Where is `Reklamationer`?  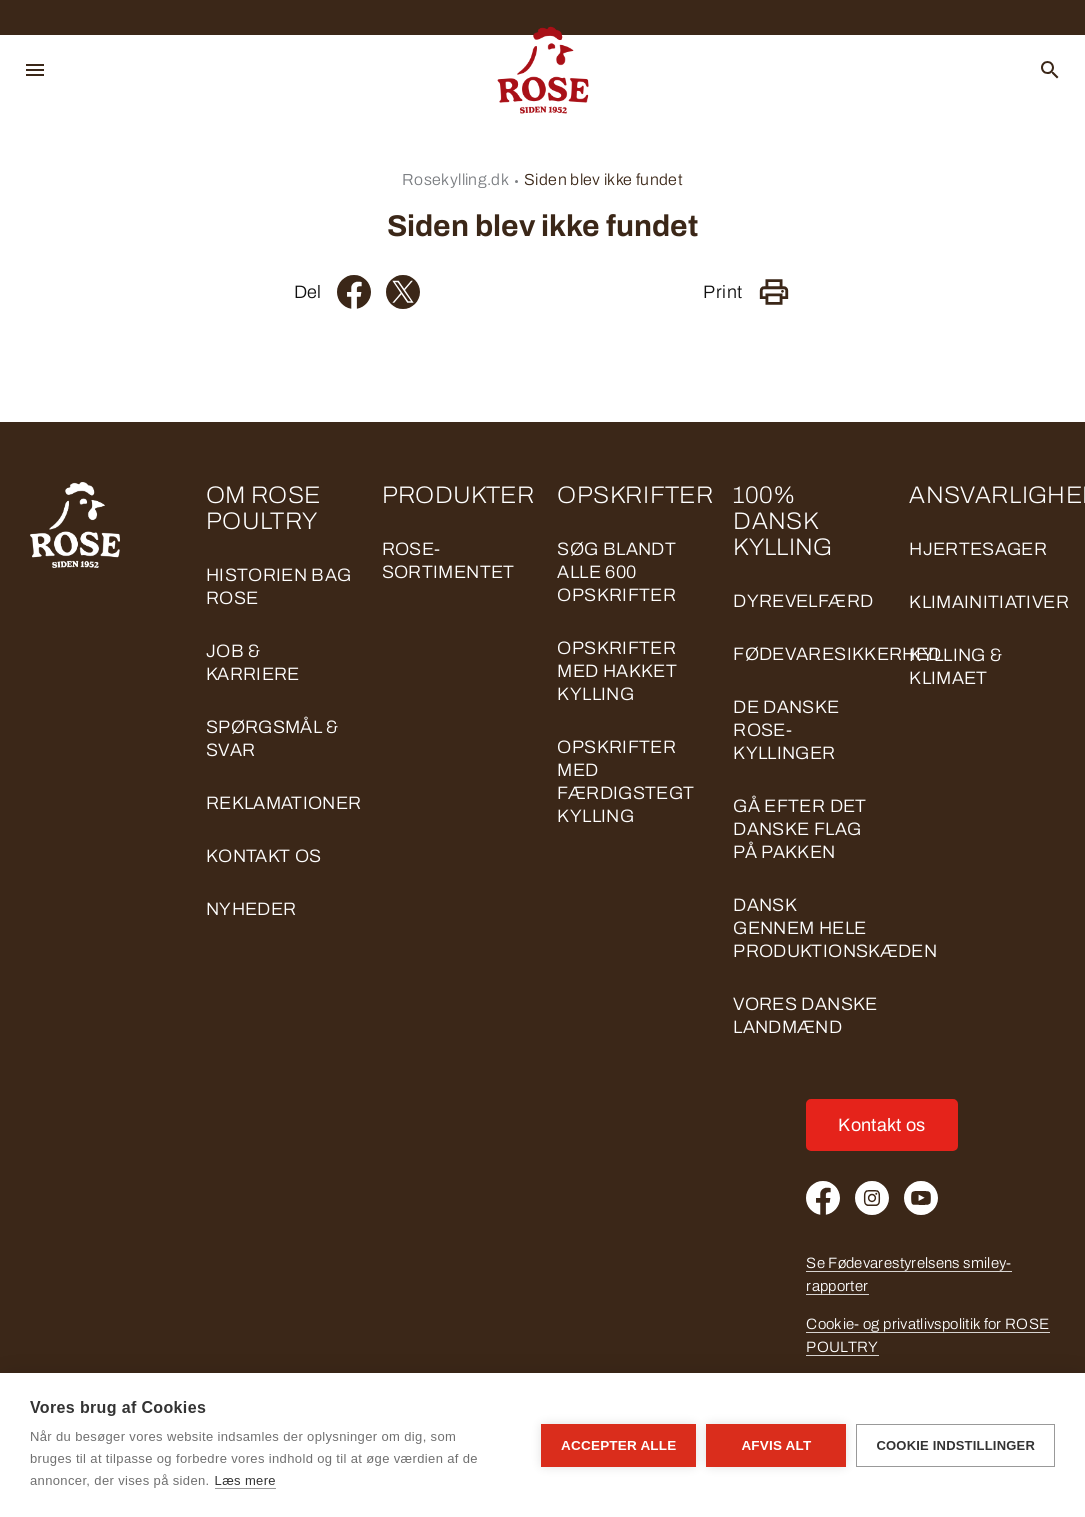 Reklamationer is located at coordinates (284, 803).